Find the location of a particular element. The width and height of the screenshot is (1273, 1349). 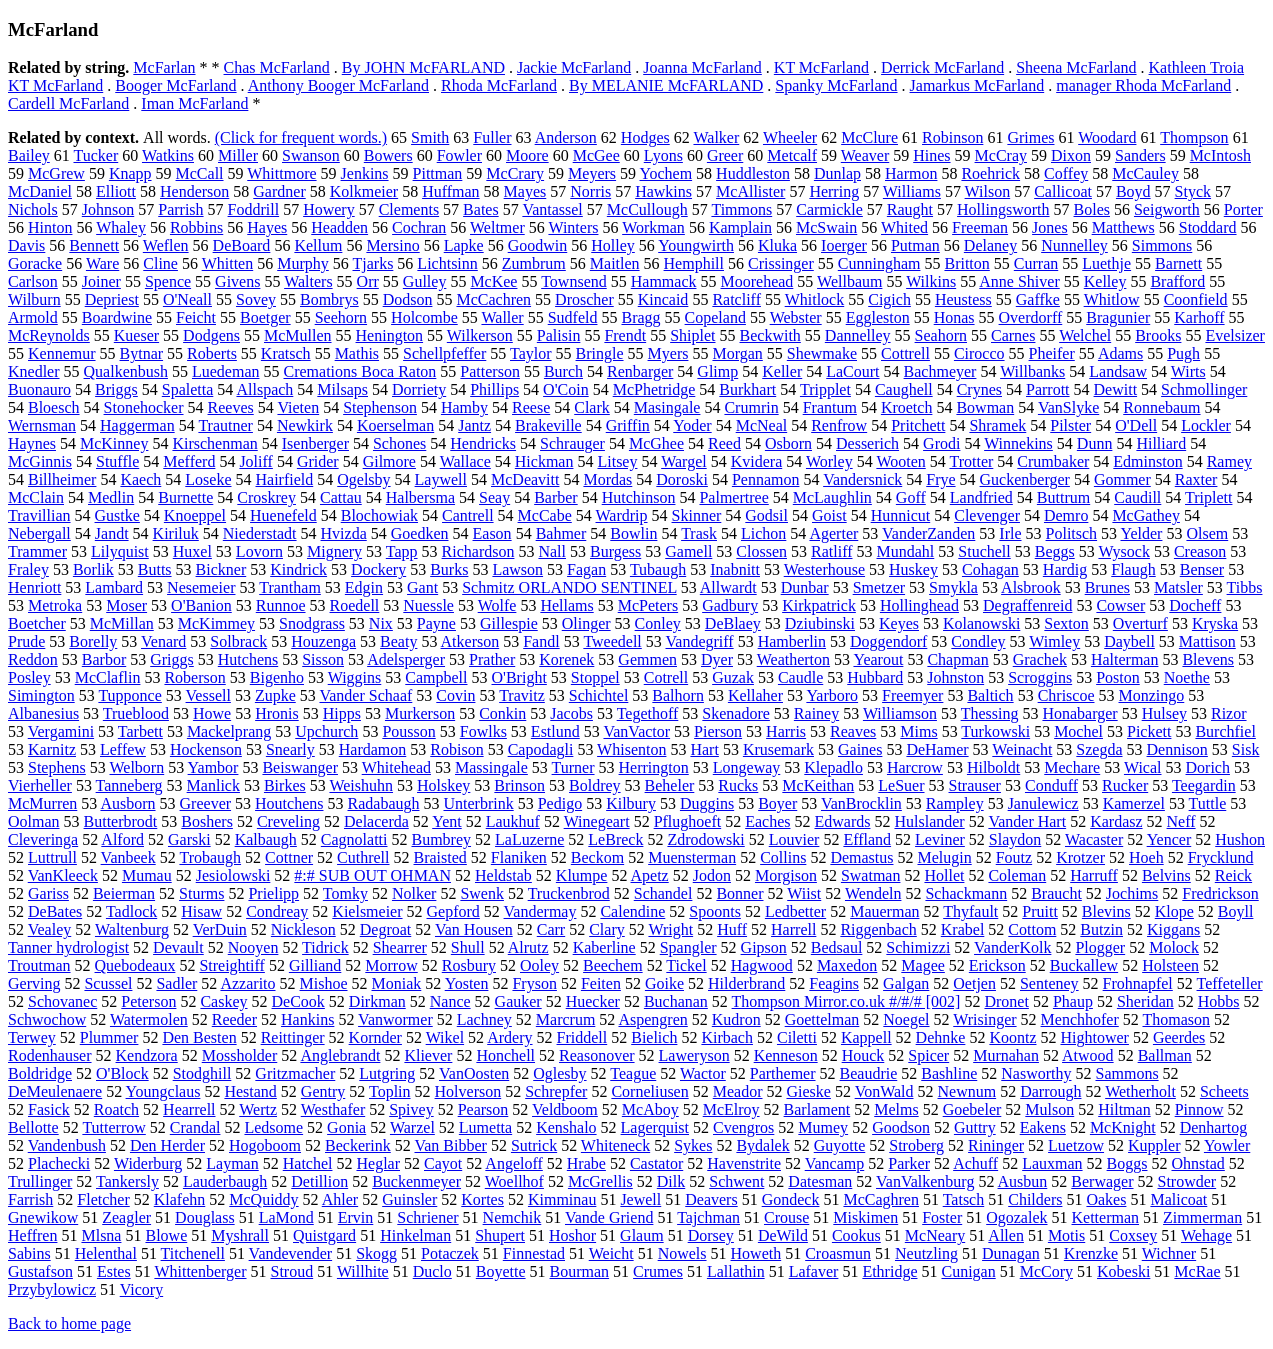

Bowlin is located at coordinates (633, 533).